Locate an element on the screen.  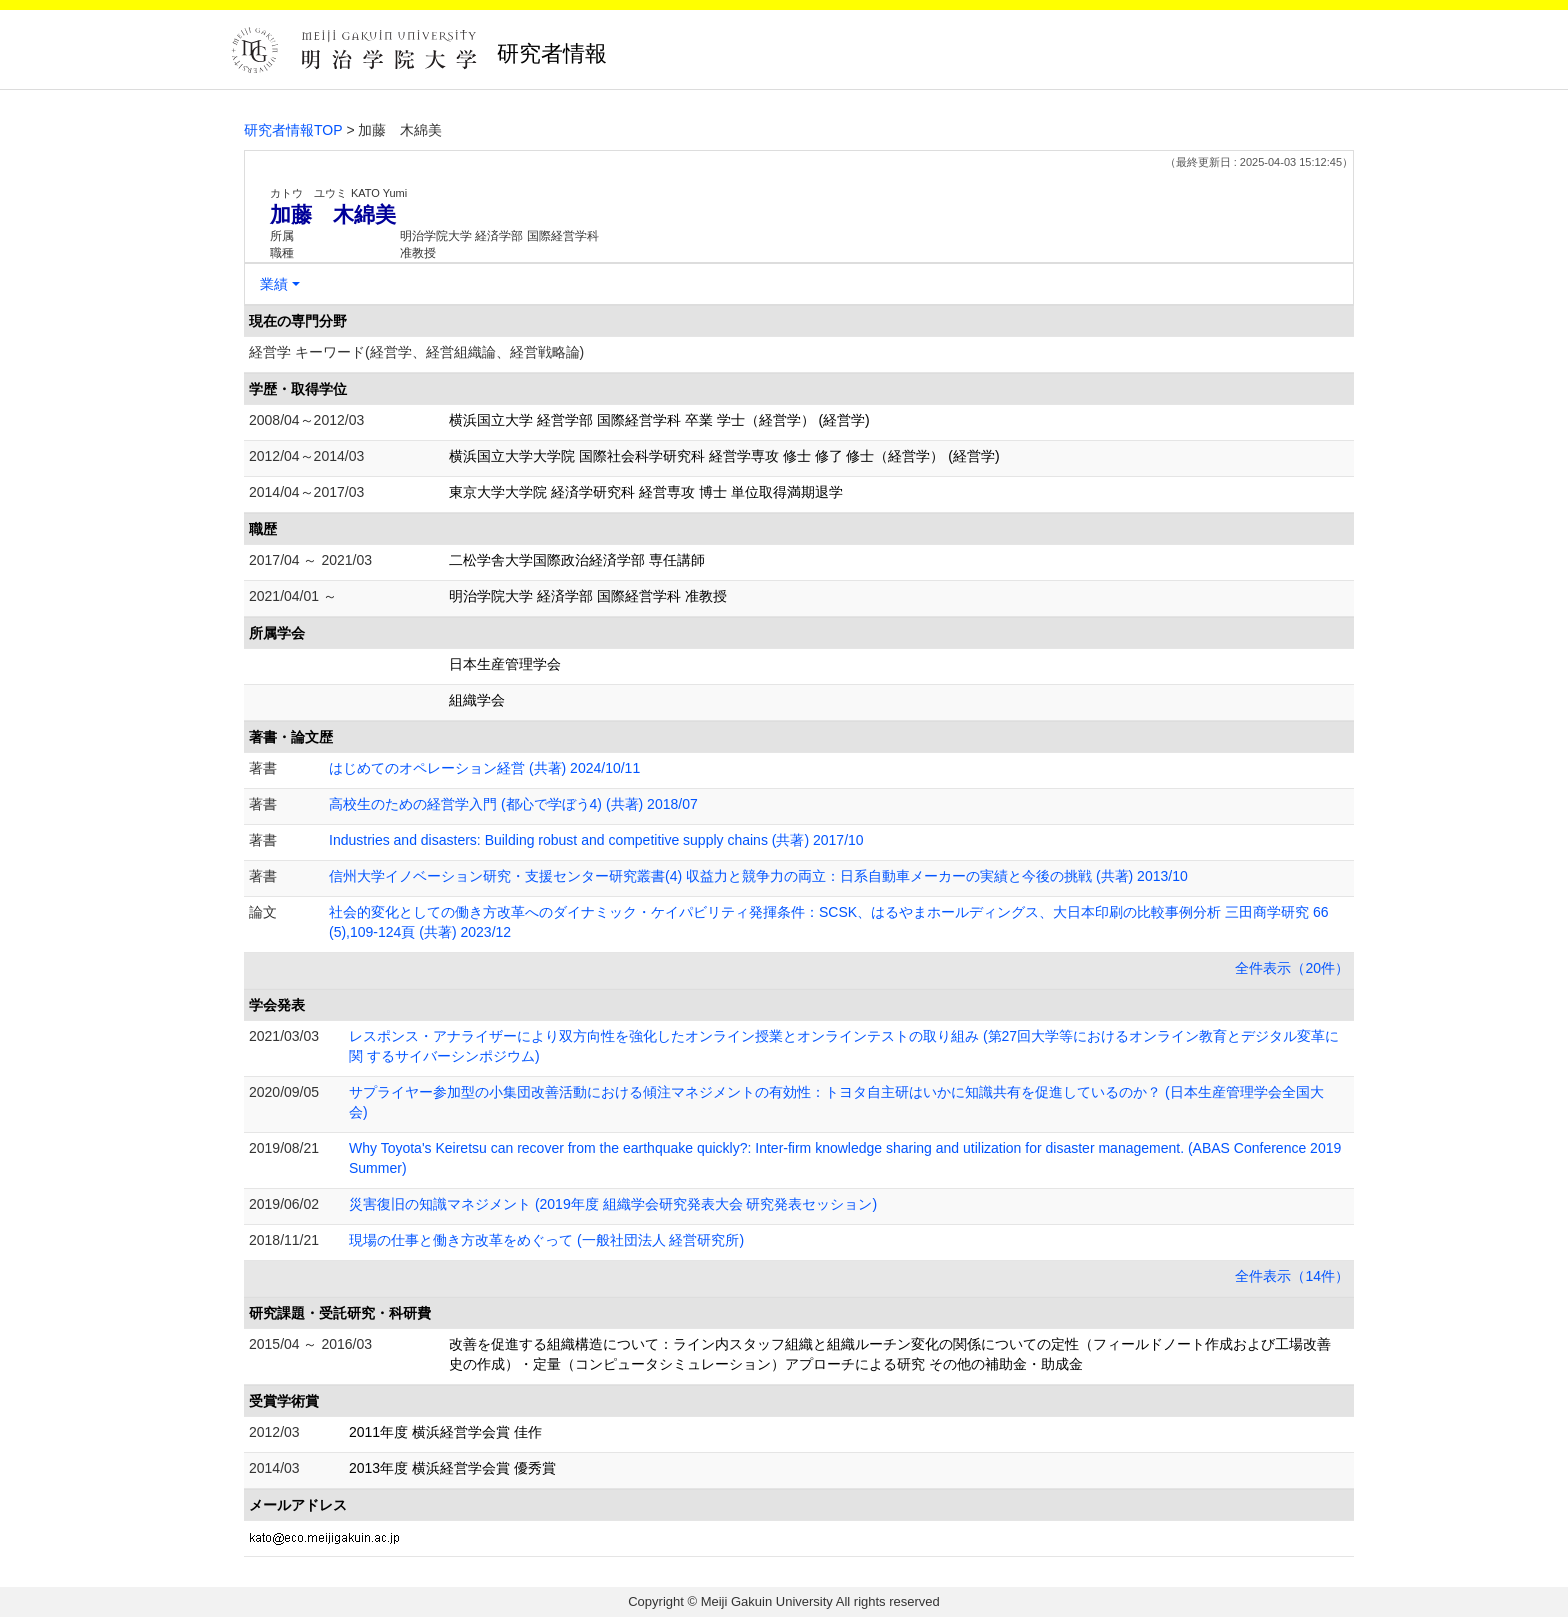
全件表示（20件） is located at coordinates (1292, 968).